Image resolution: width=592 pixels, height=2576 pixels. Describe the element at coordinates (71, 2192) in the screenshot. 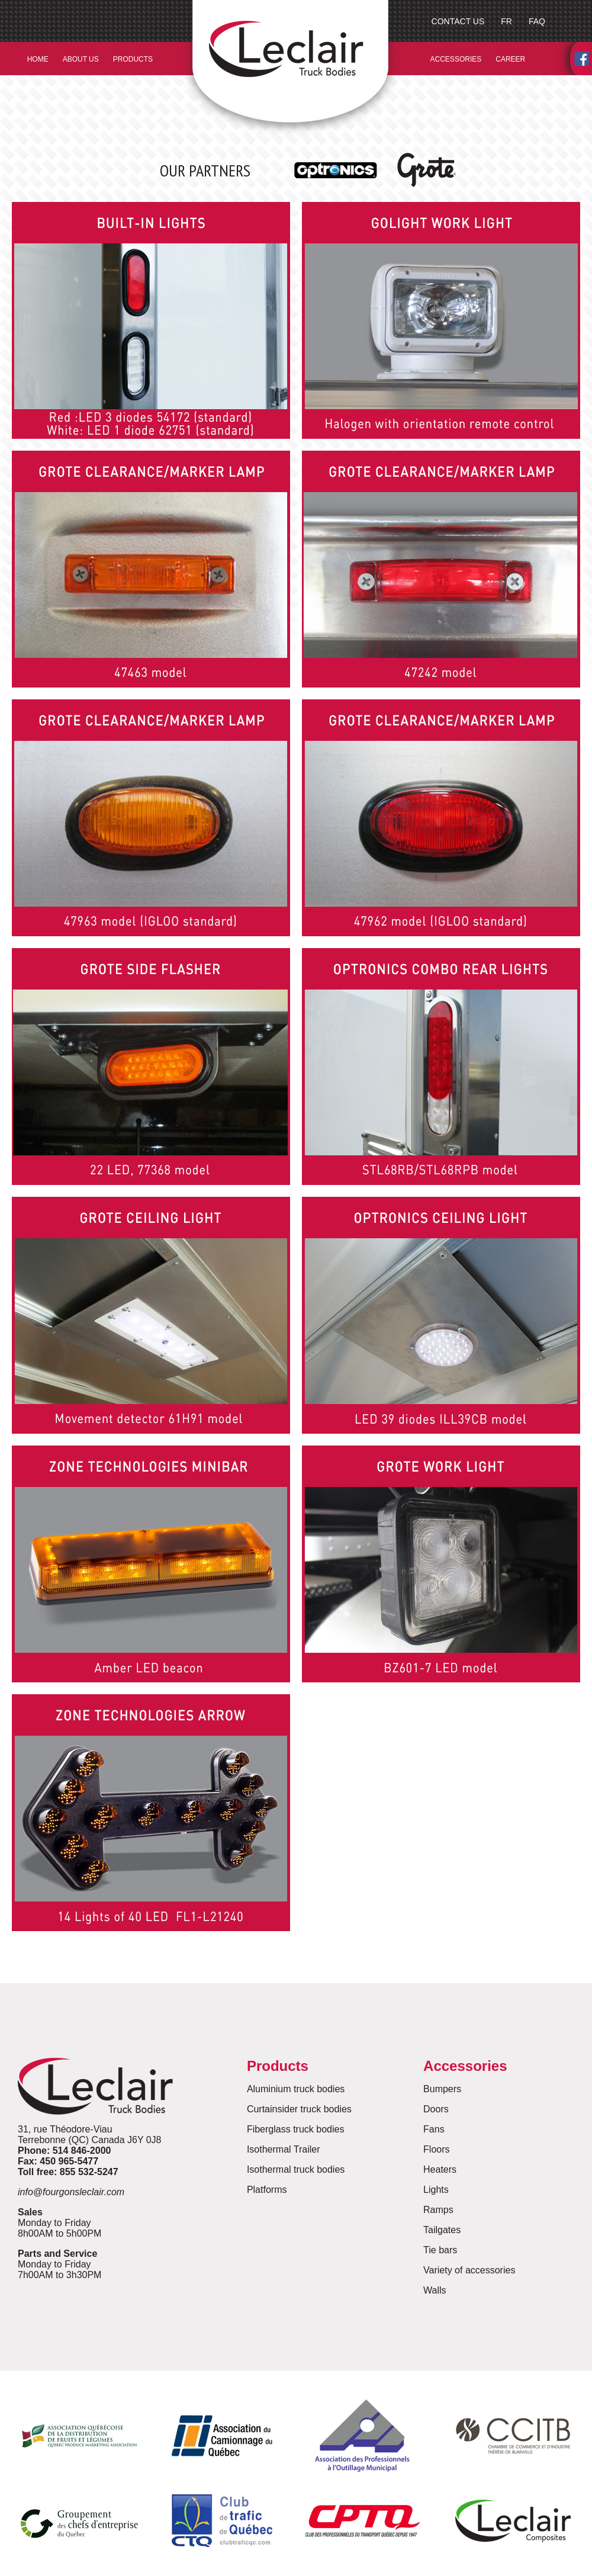

I see `info@fourgonsleclair.com` at that location.